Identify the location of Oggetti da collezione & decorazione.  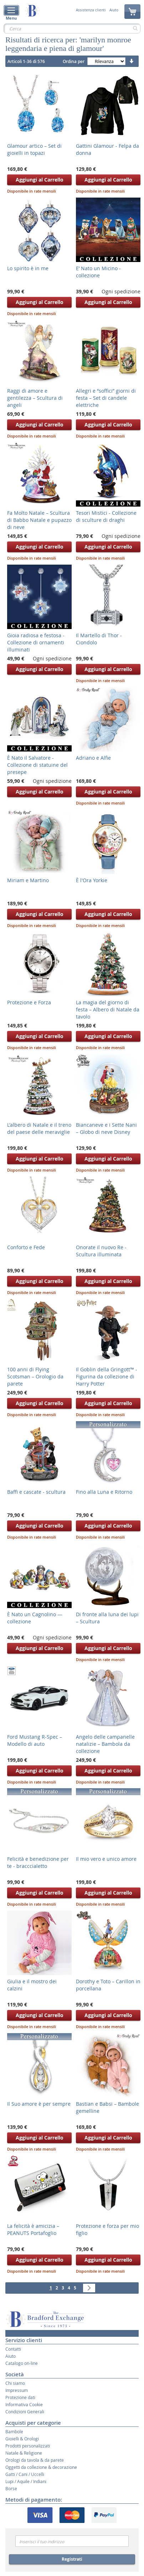
(41, 2467).